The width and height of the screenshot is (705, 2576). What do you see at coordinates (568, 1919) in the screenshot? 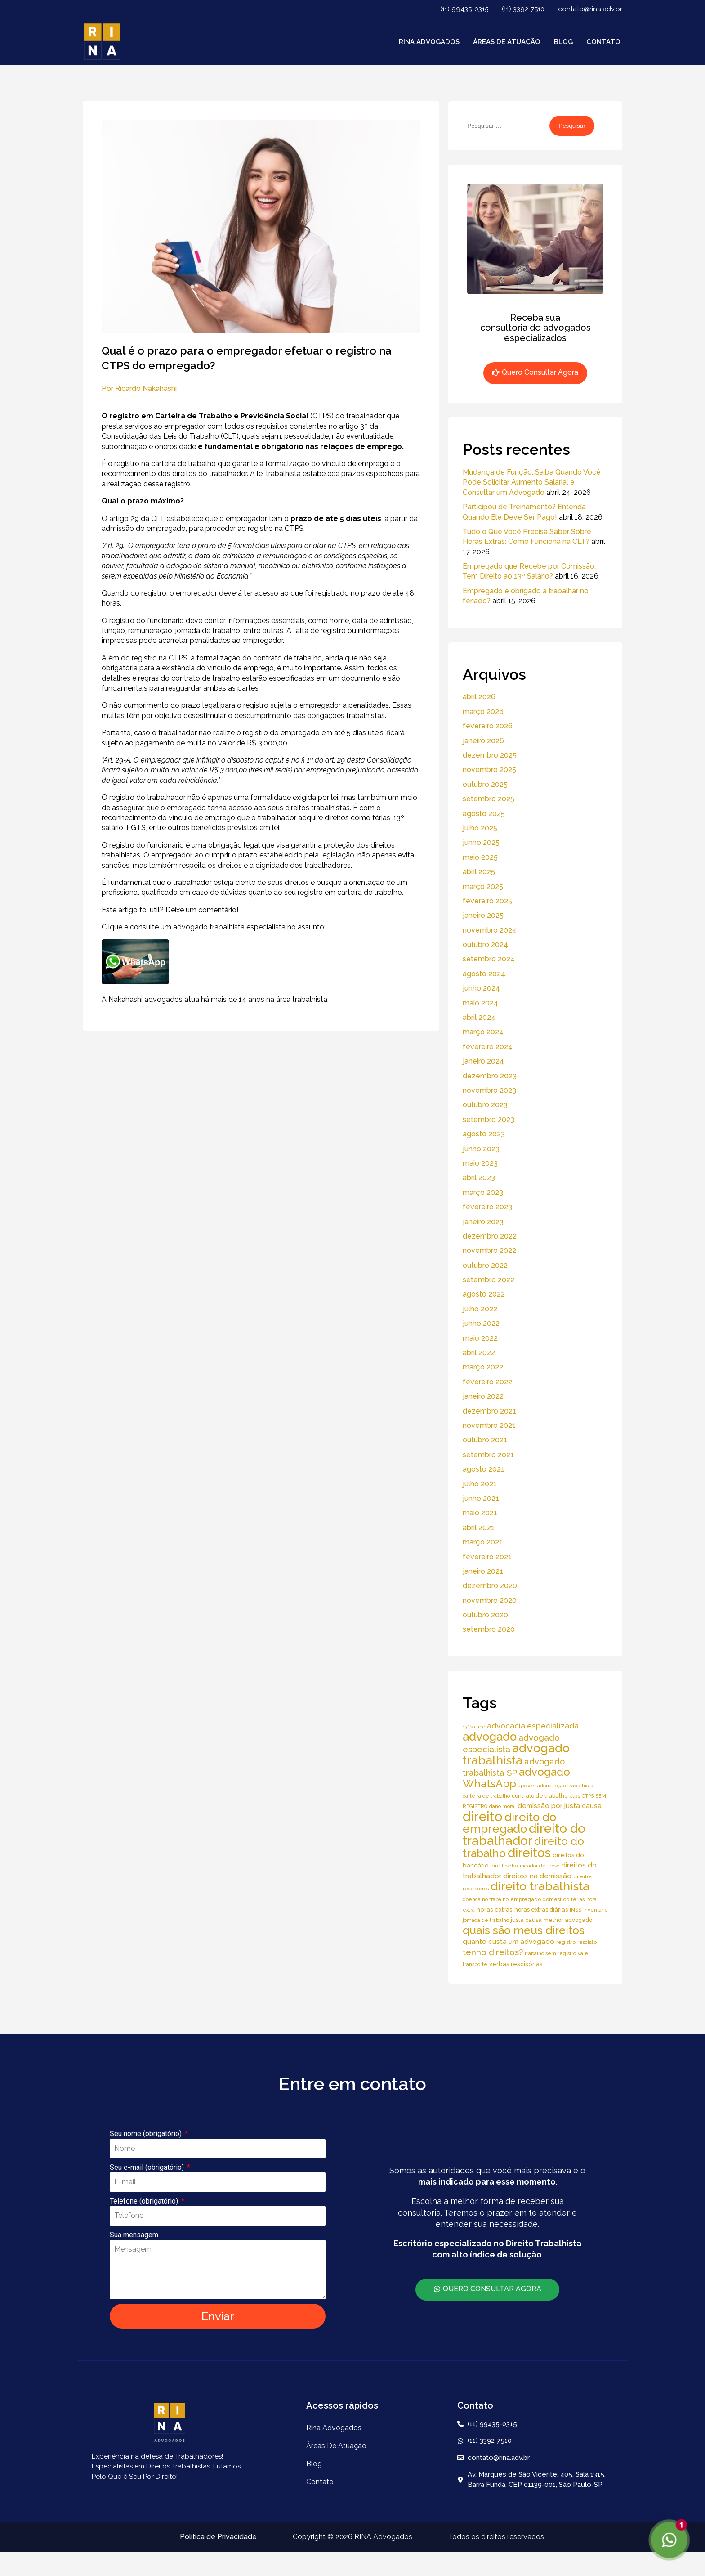
I see `melhor advogado [melhor advogado (6 itens)]` at bounding box center [568, 1919].